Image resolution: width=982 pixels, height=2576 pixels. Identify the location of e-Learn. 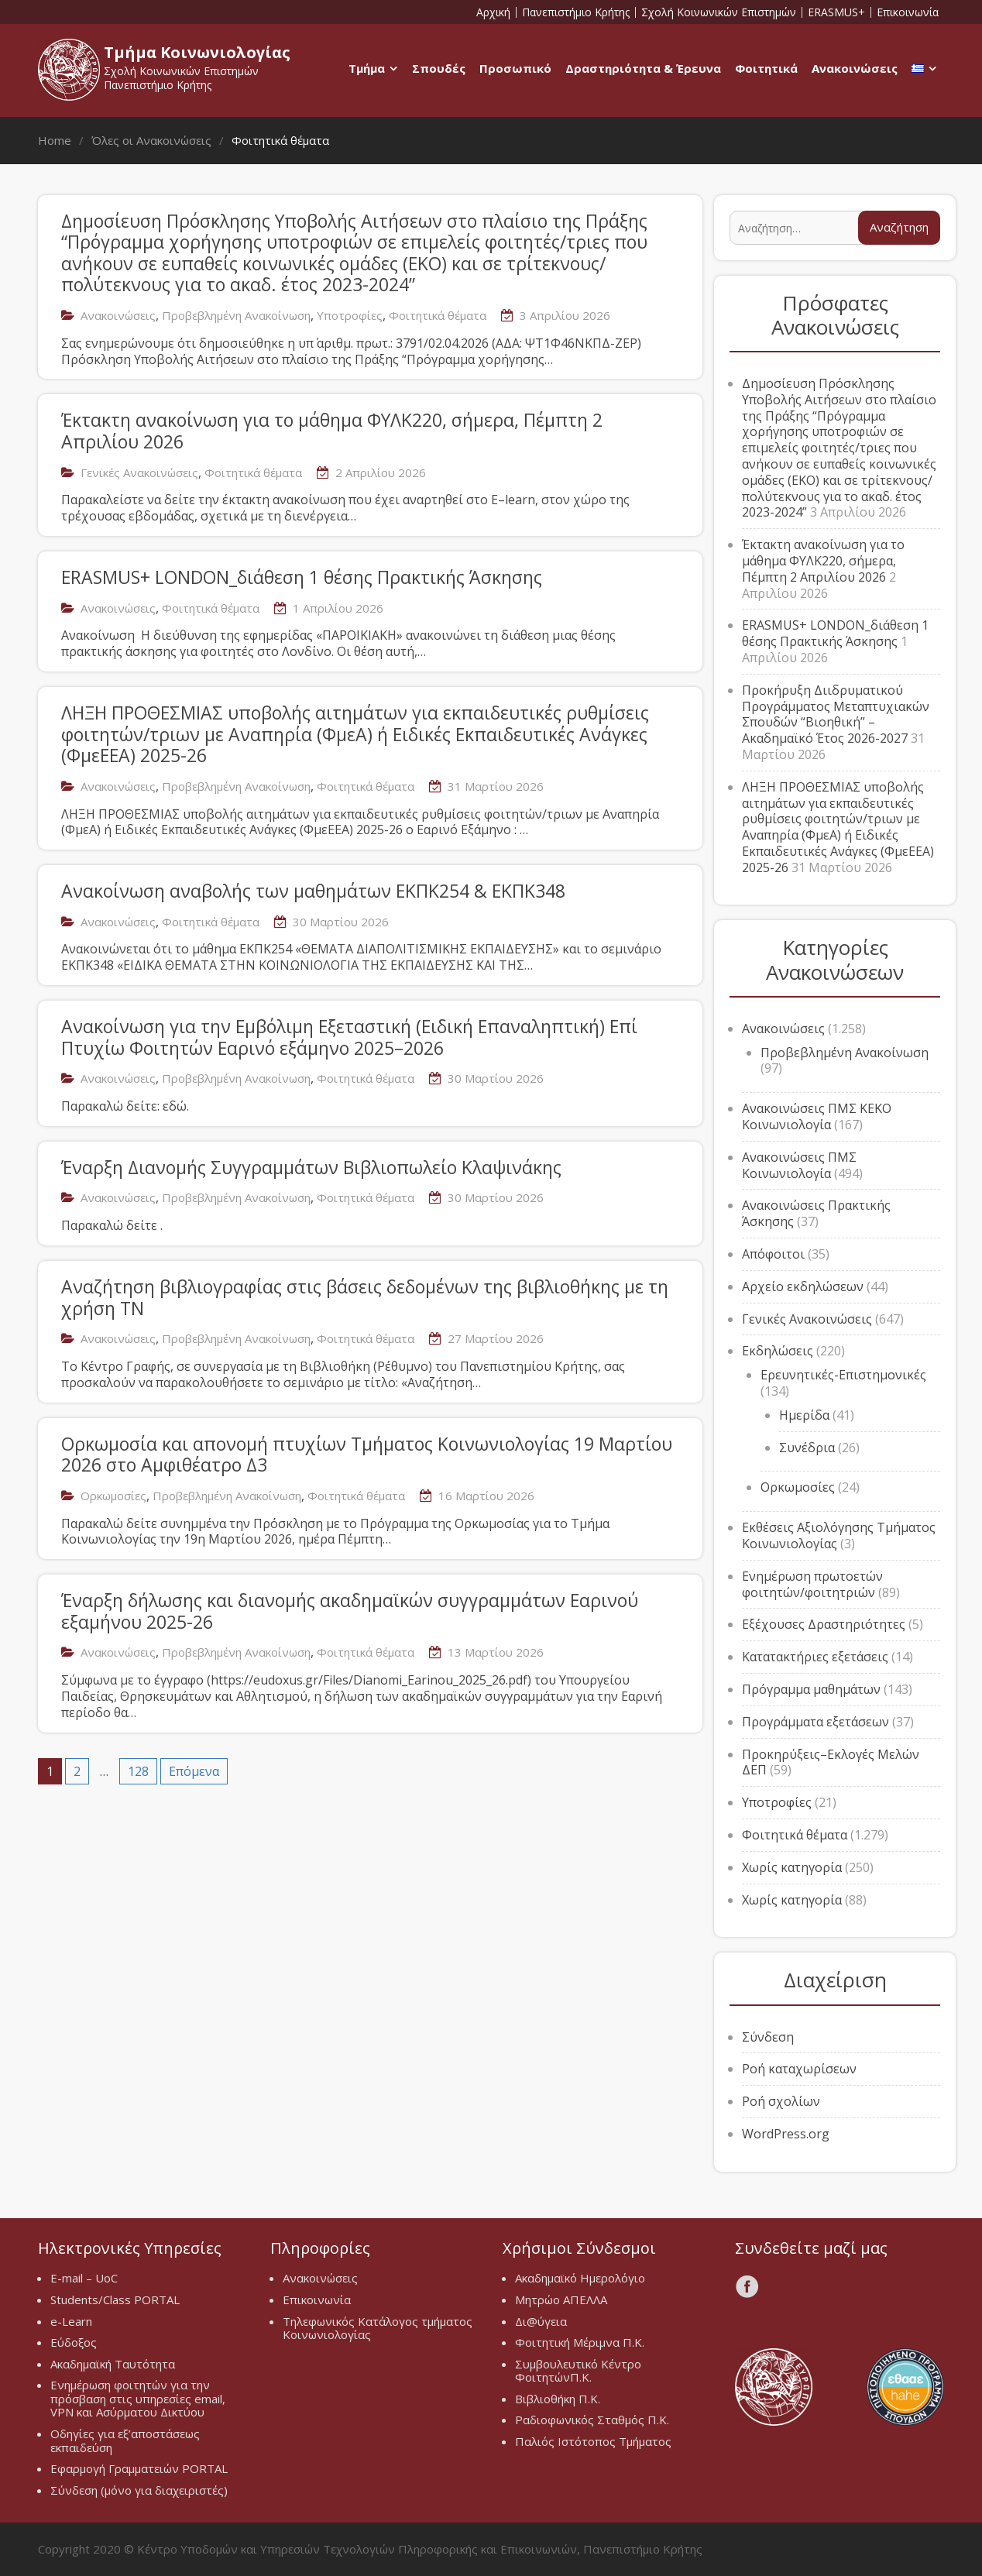
(71, 2321).